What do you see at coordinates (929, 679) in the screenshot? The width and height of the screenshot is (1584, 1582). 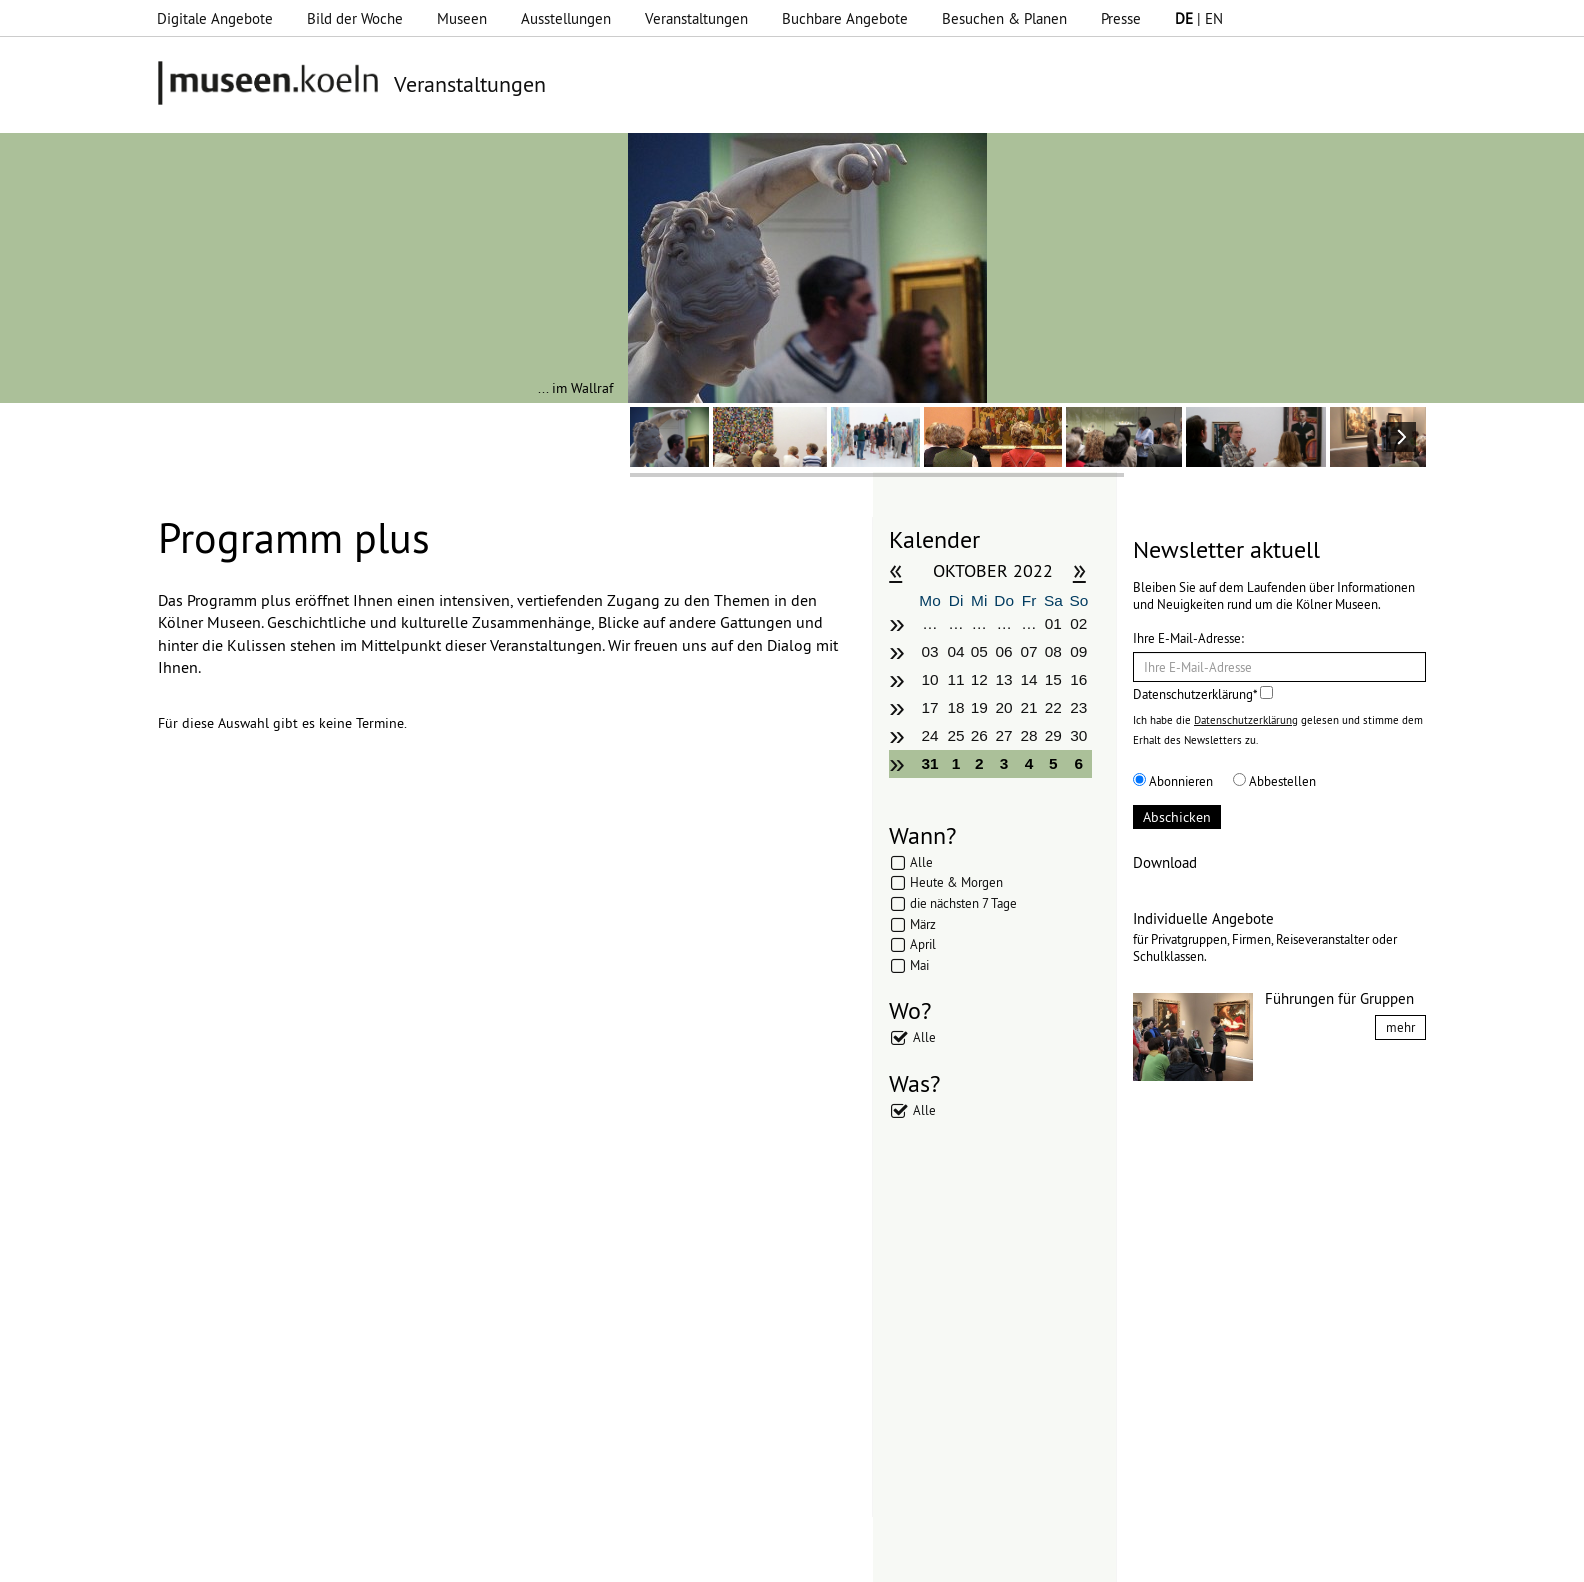 I see `10` at bounding box center [929, 679].